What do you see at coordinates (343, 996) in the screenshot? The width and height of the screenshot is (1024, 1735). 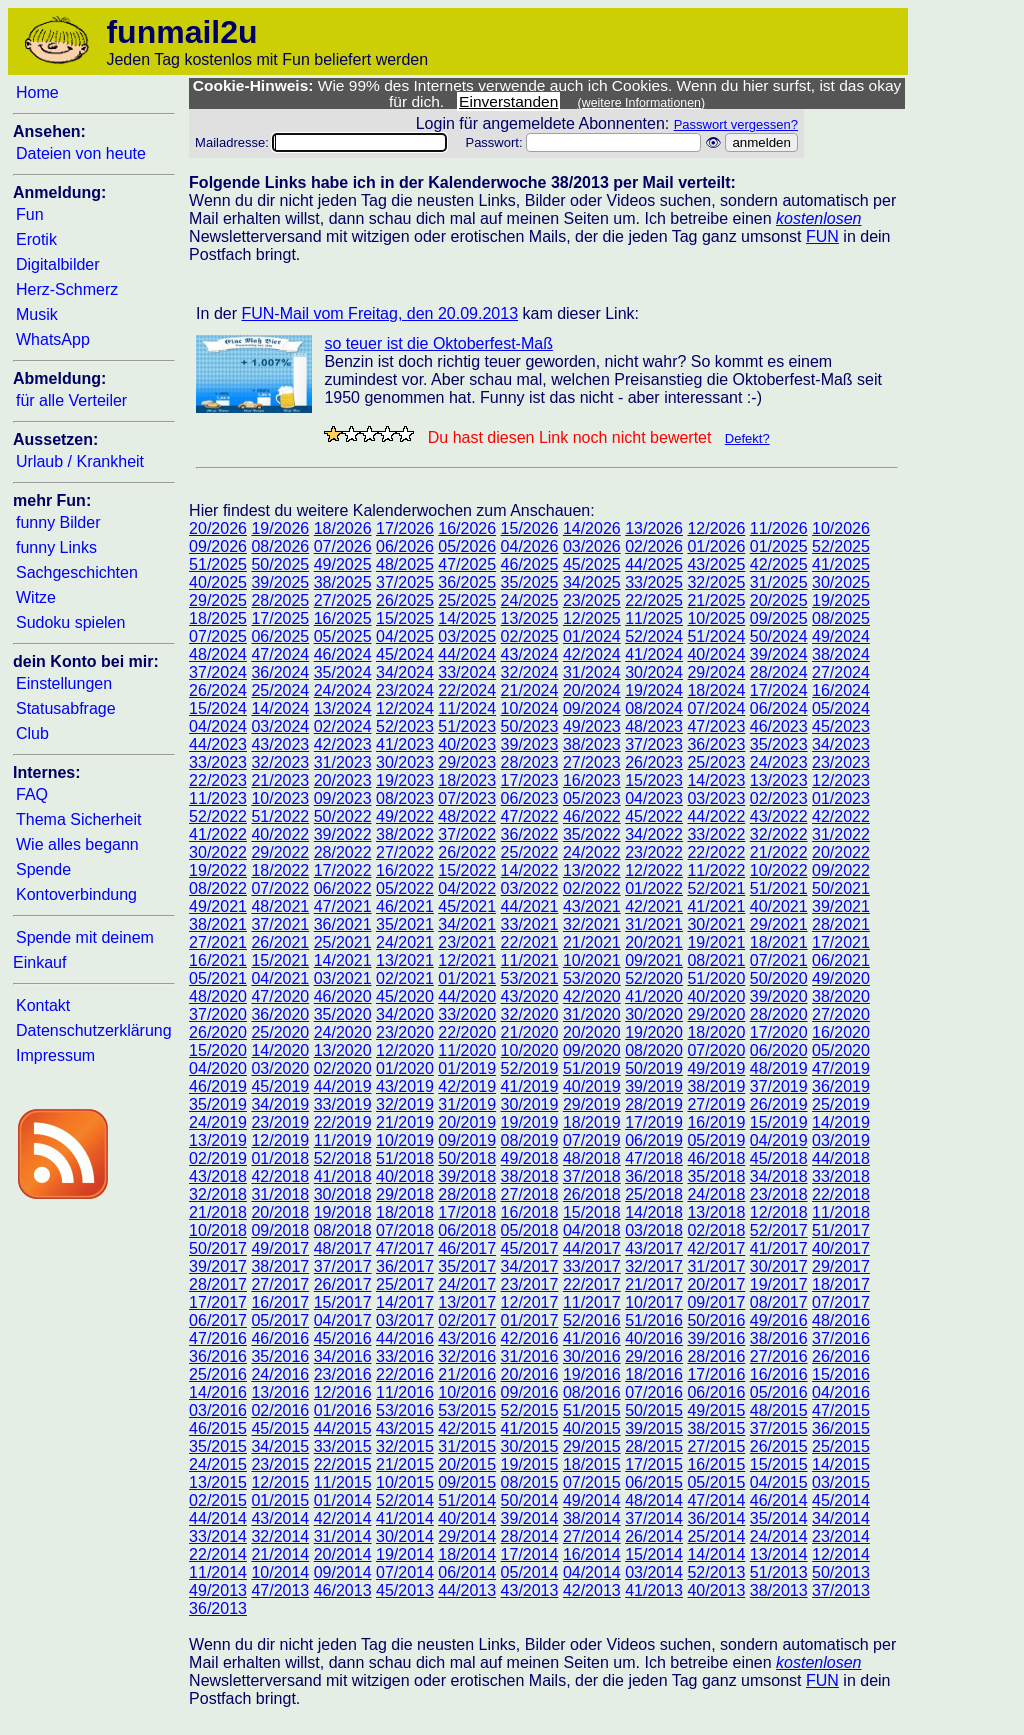 I see `46/2020` at bounding box center [343, 996].